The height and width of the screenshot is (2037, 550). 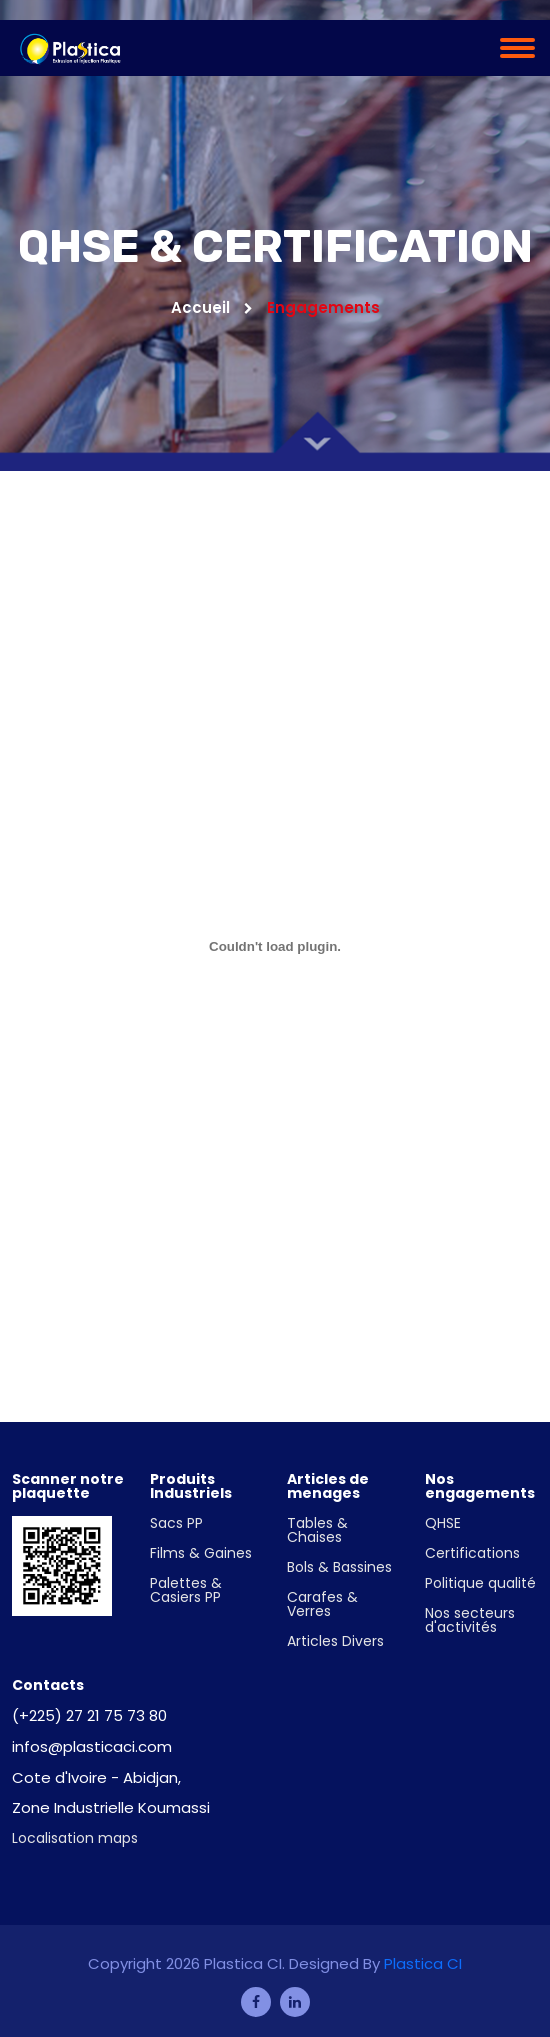 What do you see at coordinates (186, 1590) in the screenshot?
I see `Palettes & Casiers PP` at bounding box center [186, 1590].